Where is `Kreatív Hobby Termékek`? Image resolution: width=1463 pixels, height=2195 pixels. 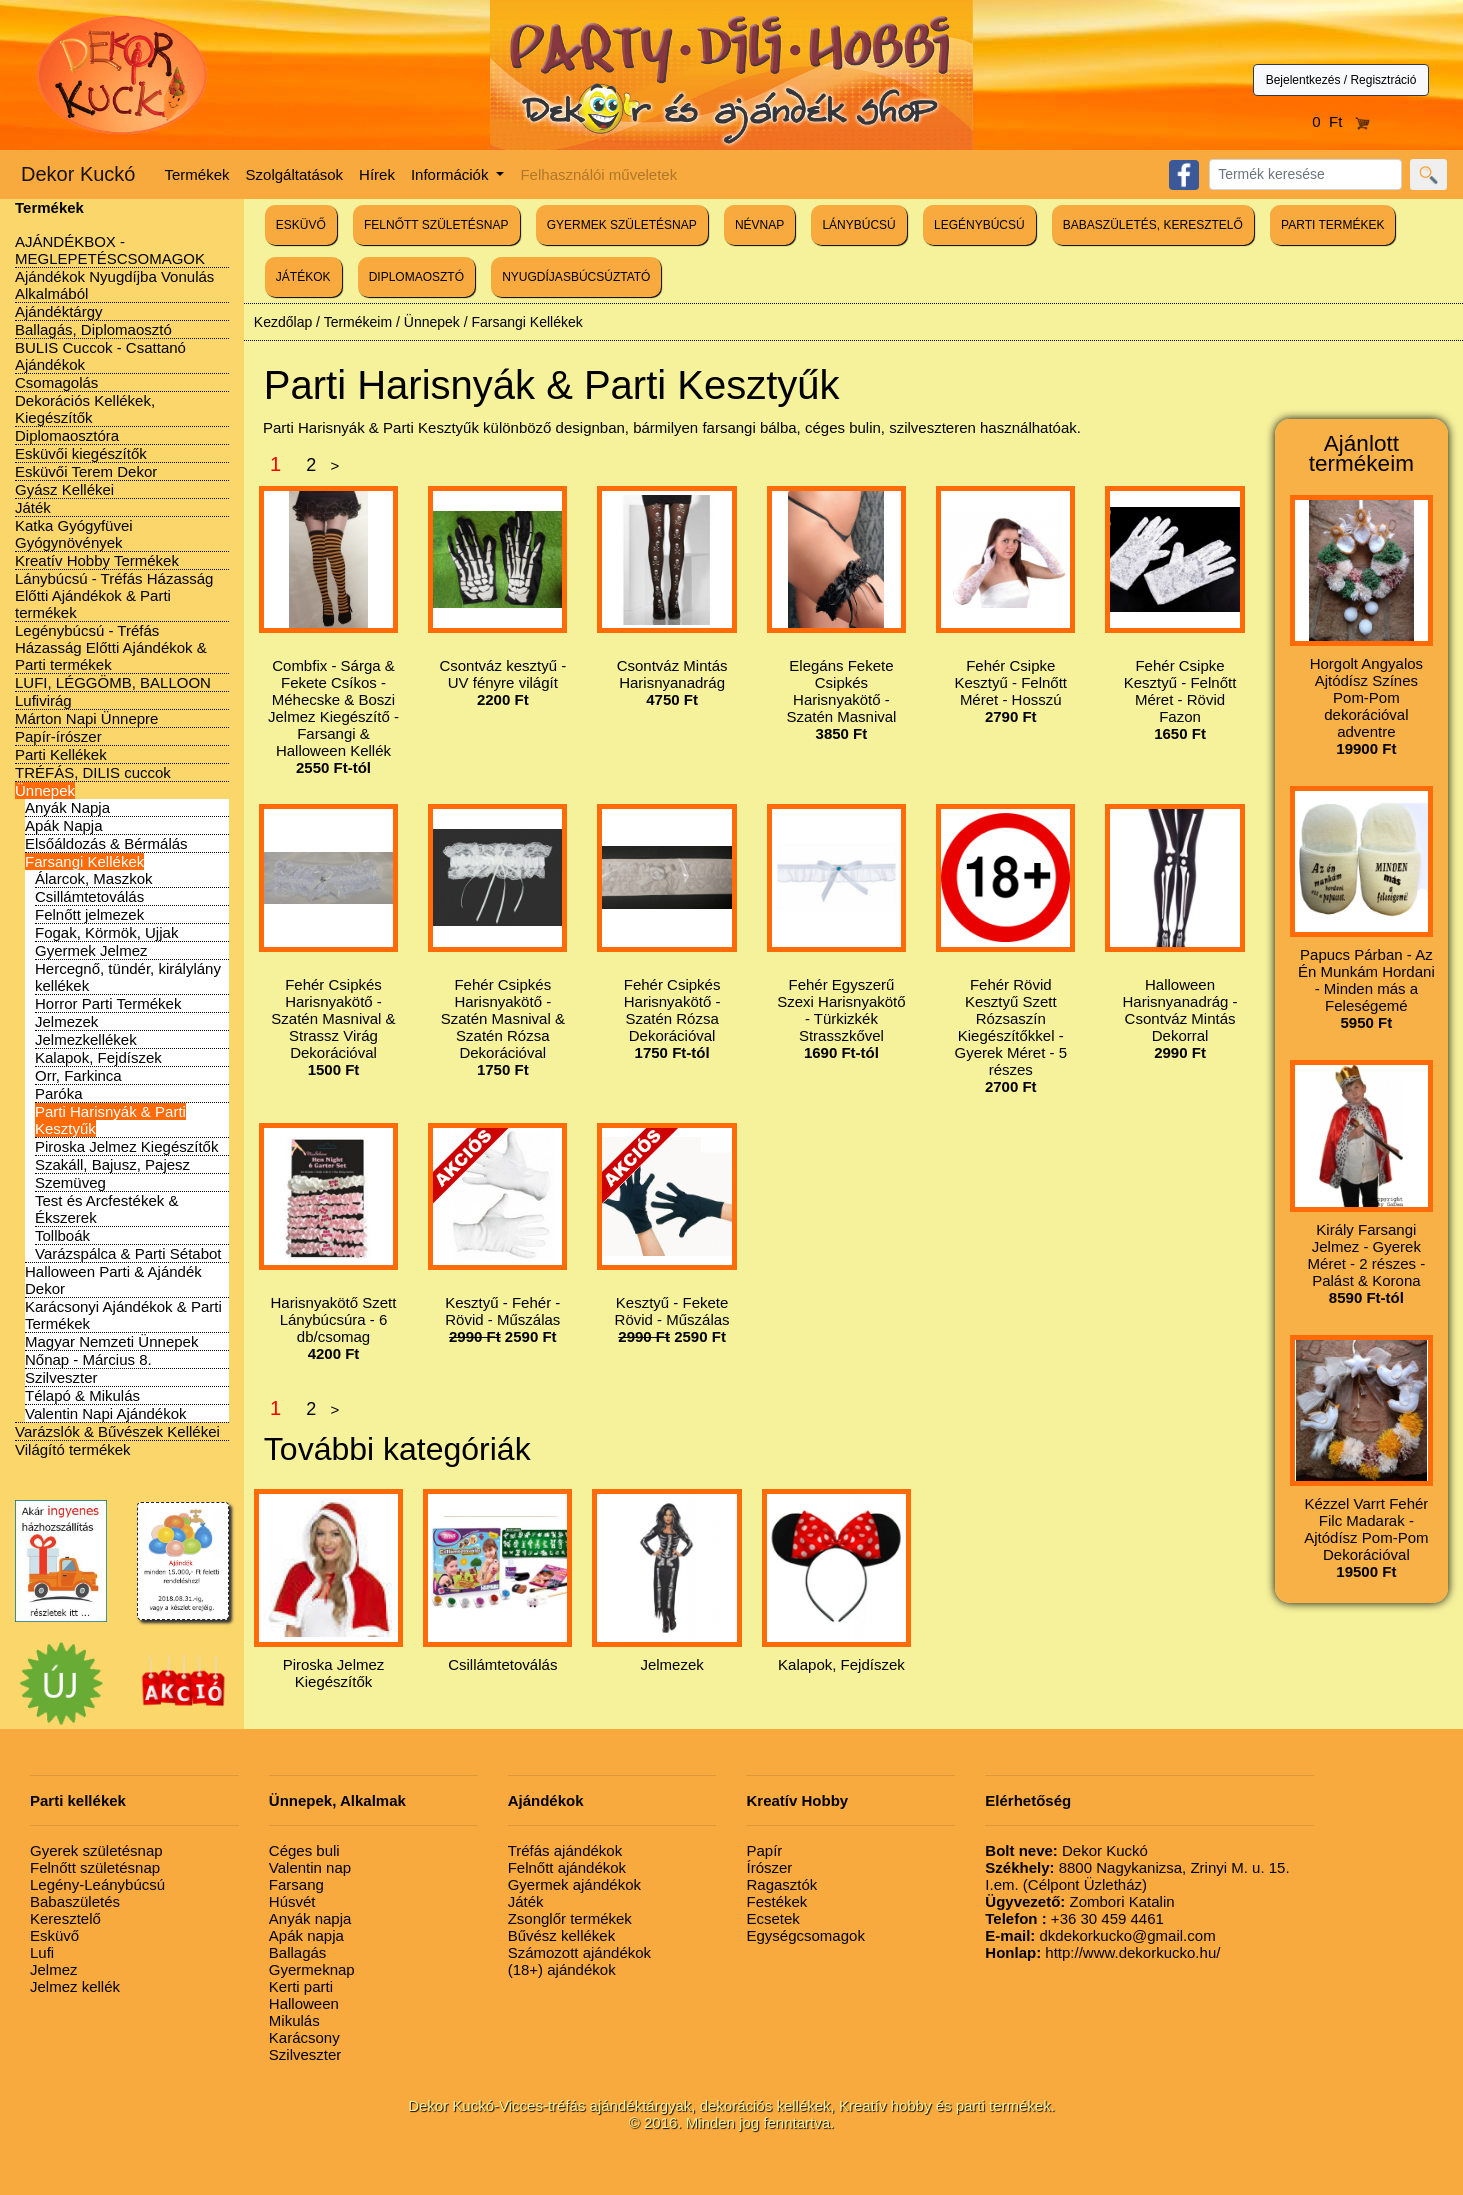 Kreatív Hobby Termékek is located at coordinates (97, 560).